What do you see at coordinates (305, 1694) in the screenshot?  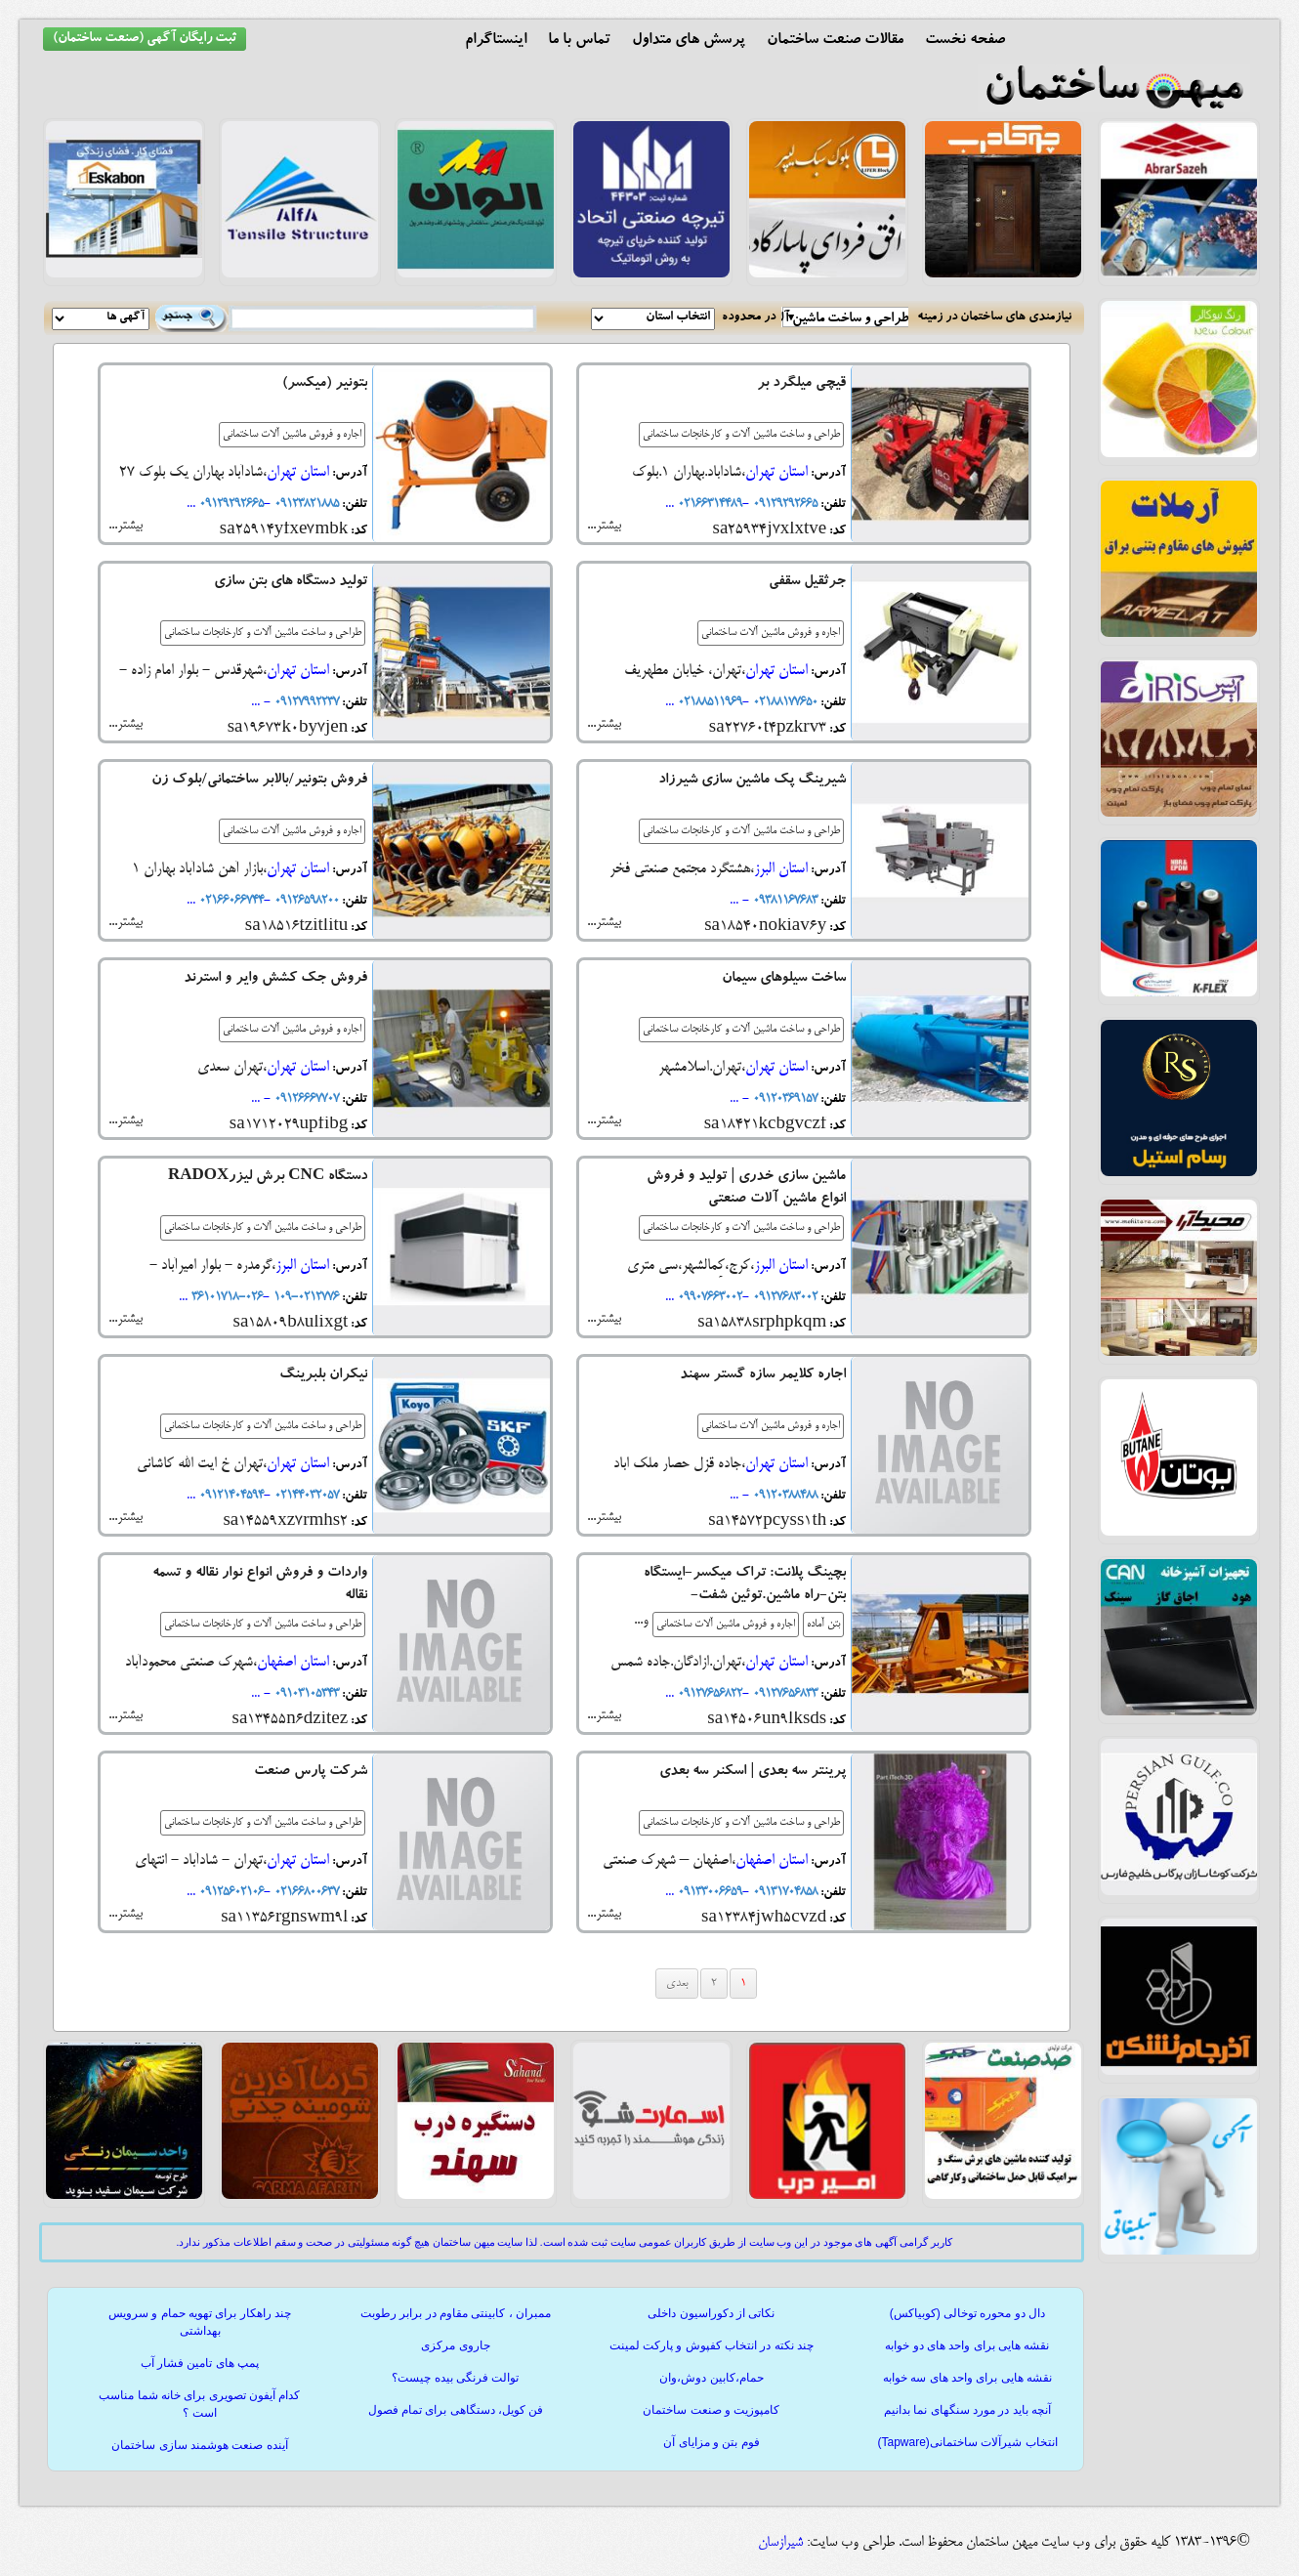 I see `09103105343` at bounding box center [305, 1694].